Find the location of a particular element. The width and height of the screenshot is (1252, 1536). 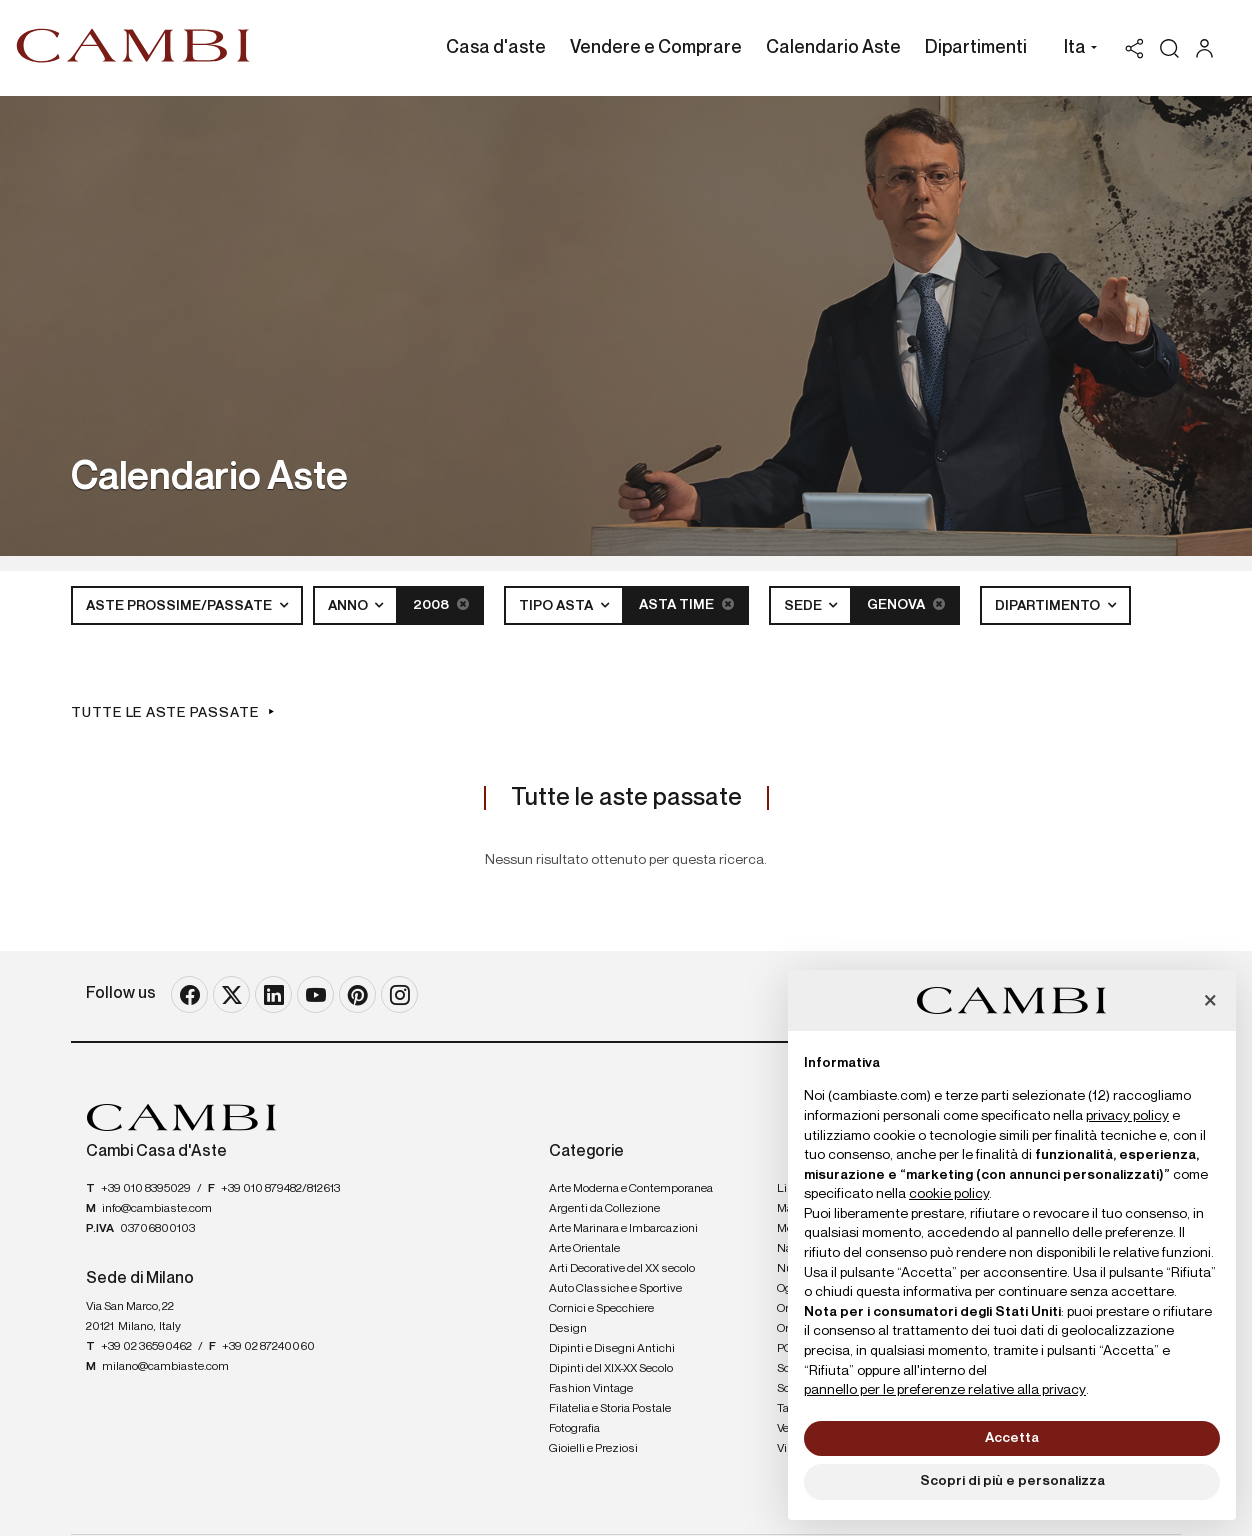

Filatelia e Storia Postale is located at coordinates (610, 1409).